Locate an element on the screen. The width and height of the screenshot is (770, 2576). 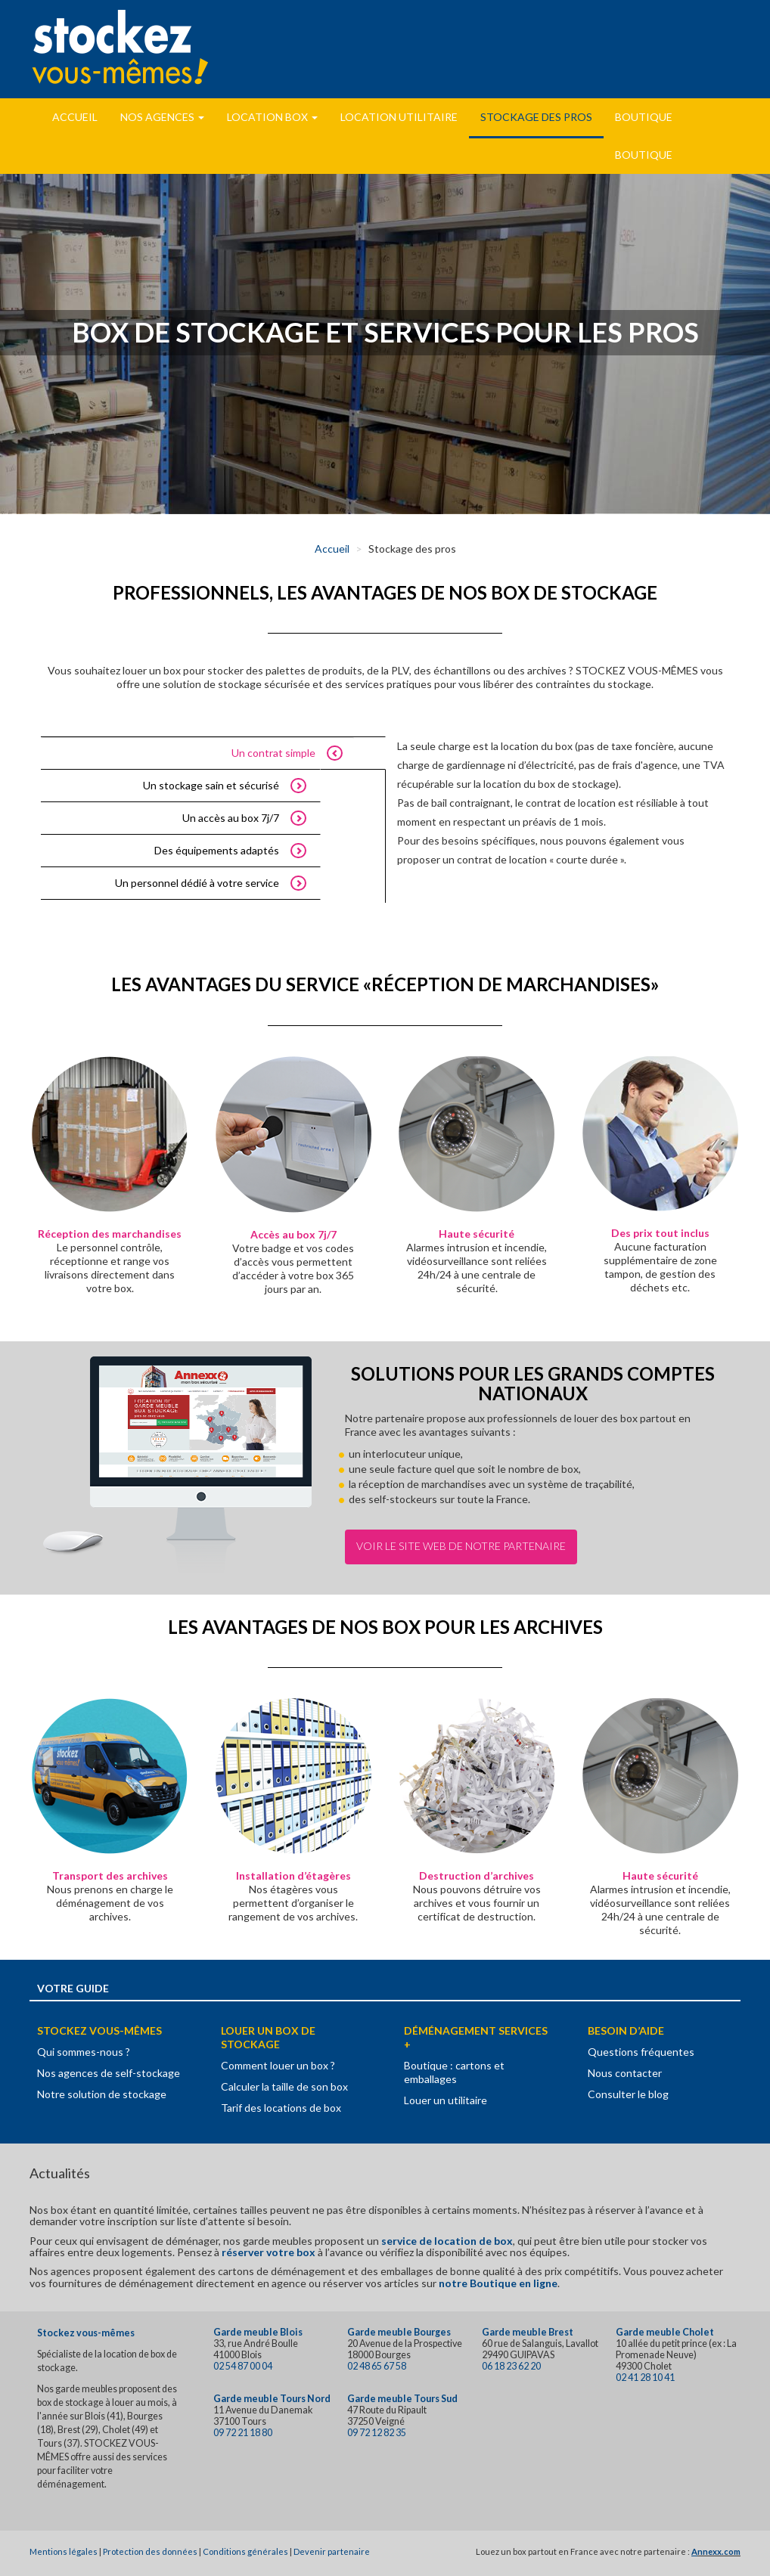
Boutique : cartons et emballages is located at coordinates (454, 2072).